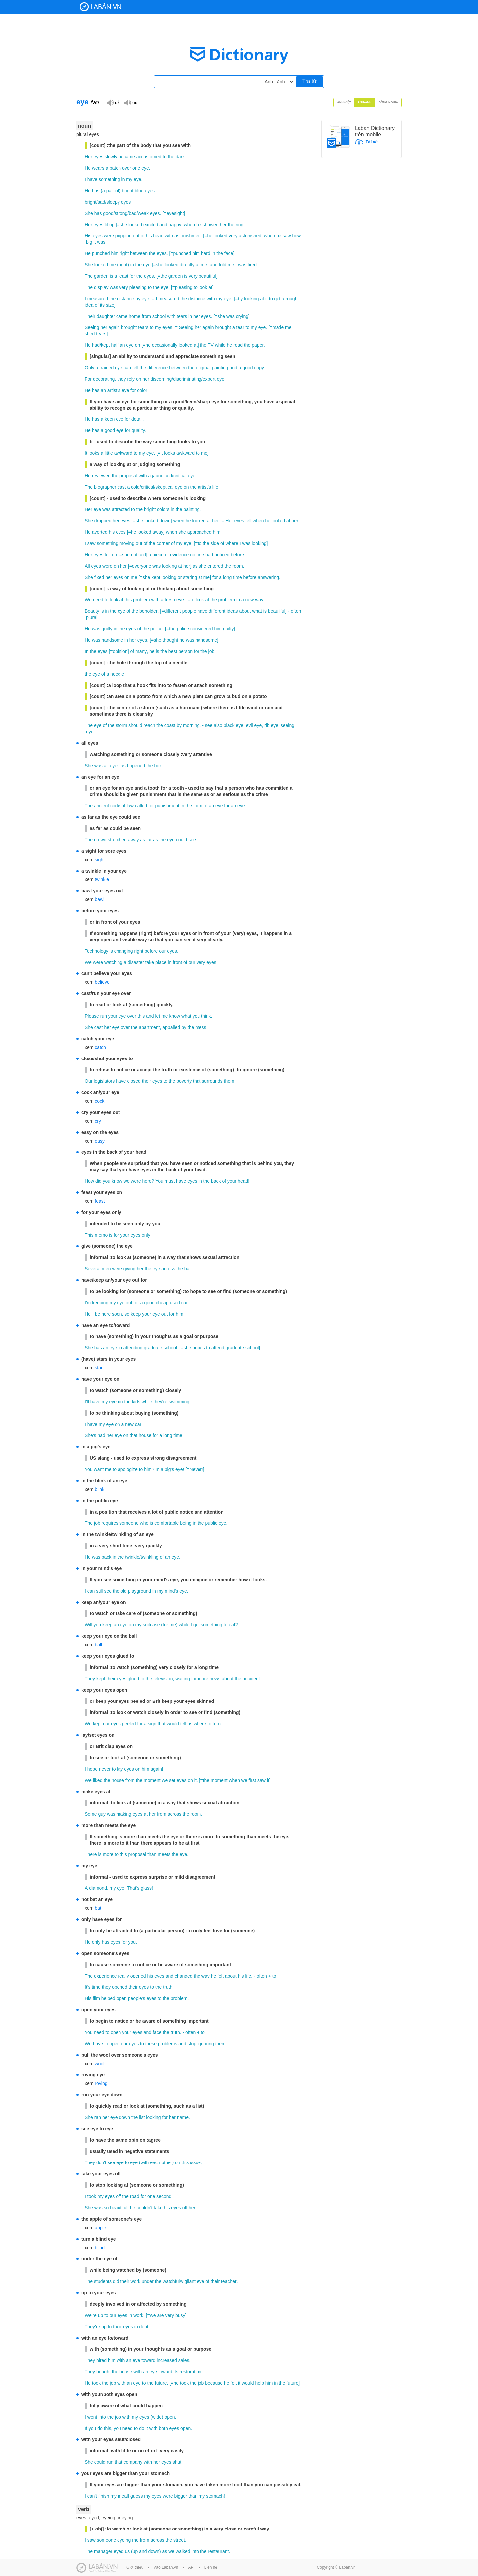 This screenshot has width=478, height=2576. Describe the element at coordinates (277, 298) in the screenshot. I see `get` at that location.